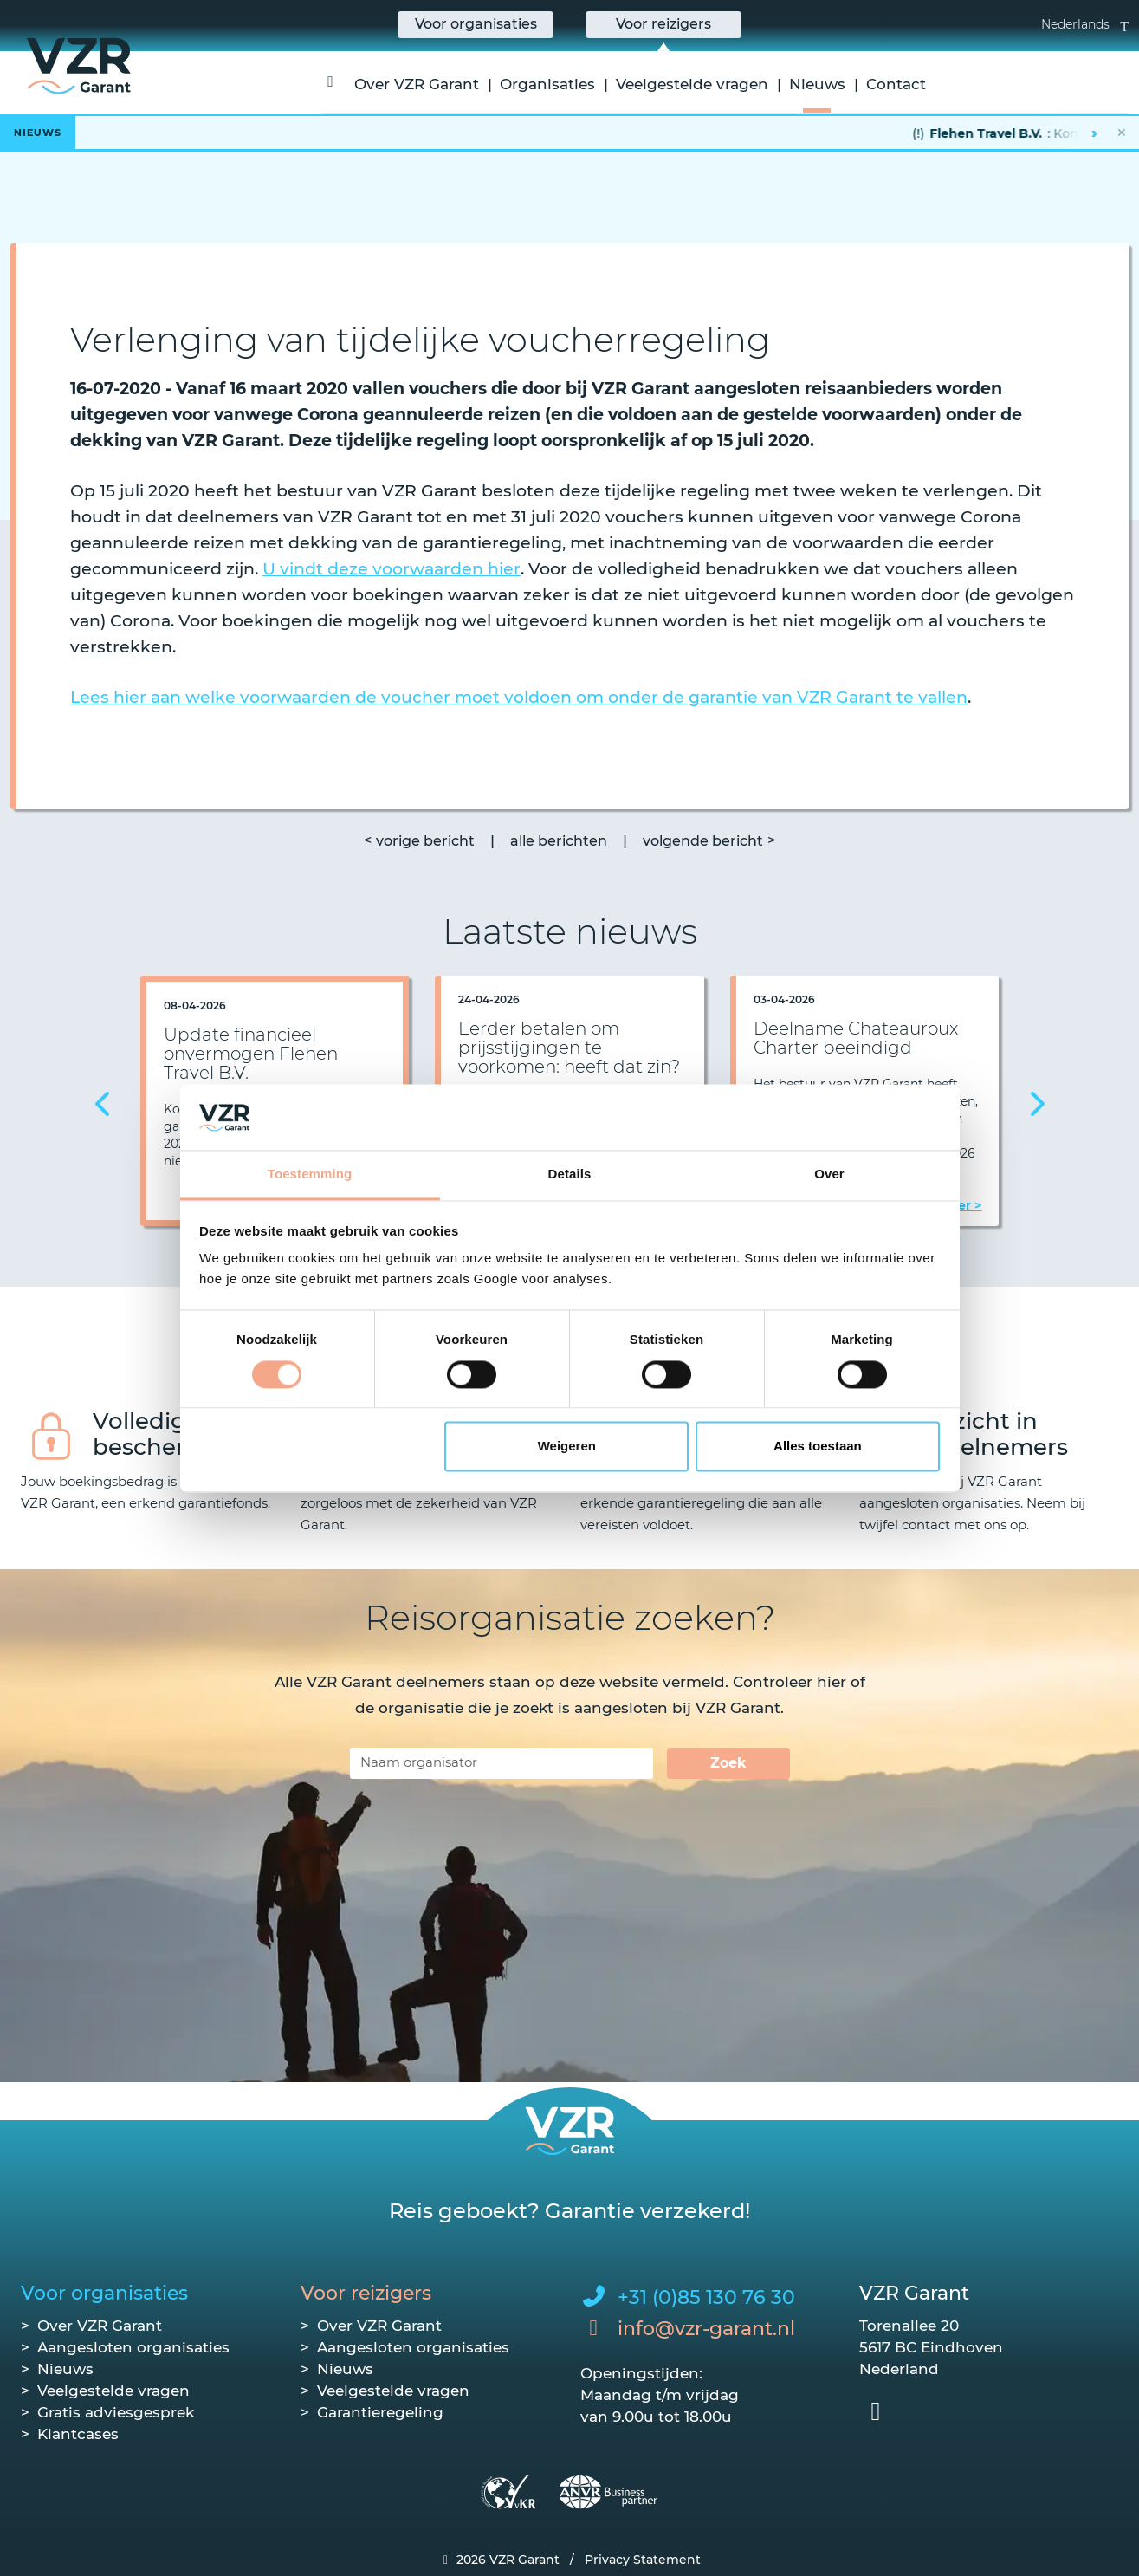 The width and height of the screenshot is (1139, 2576). I want to click on Over VZR Garant, so click(416, 84).